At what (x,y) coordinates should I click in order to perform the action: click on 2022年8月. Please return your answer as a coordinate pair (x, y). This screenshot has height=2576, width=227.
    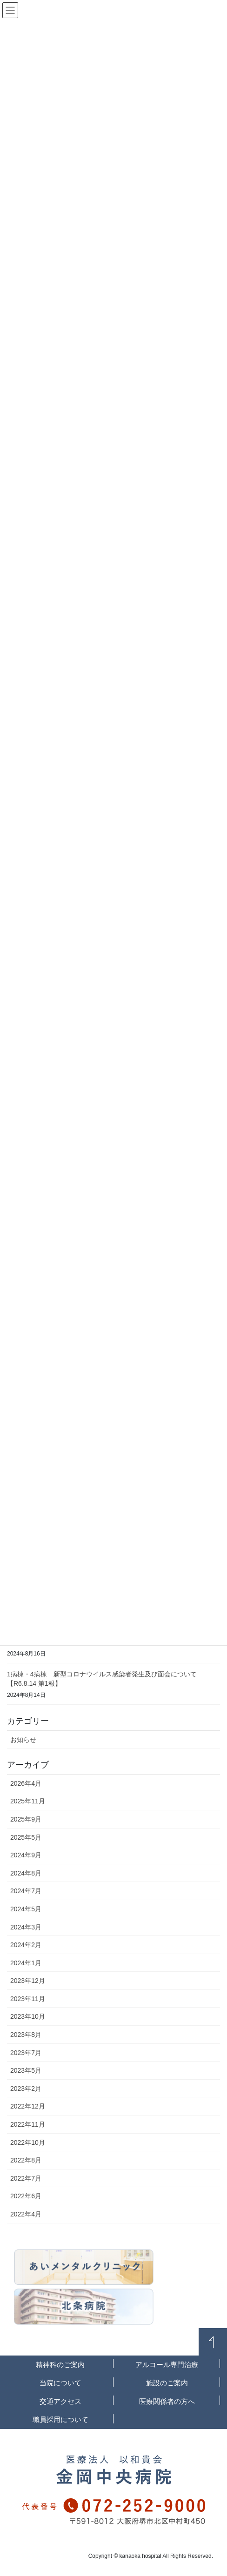
    Looking at the image, I should click on (25, 2160).